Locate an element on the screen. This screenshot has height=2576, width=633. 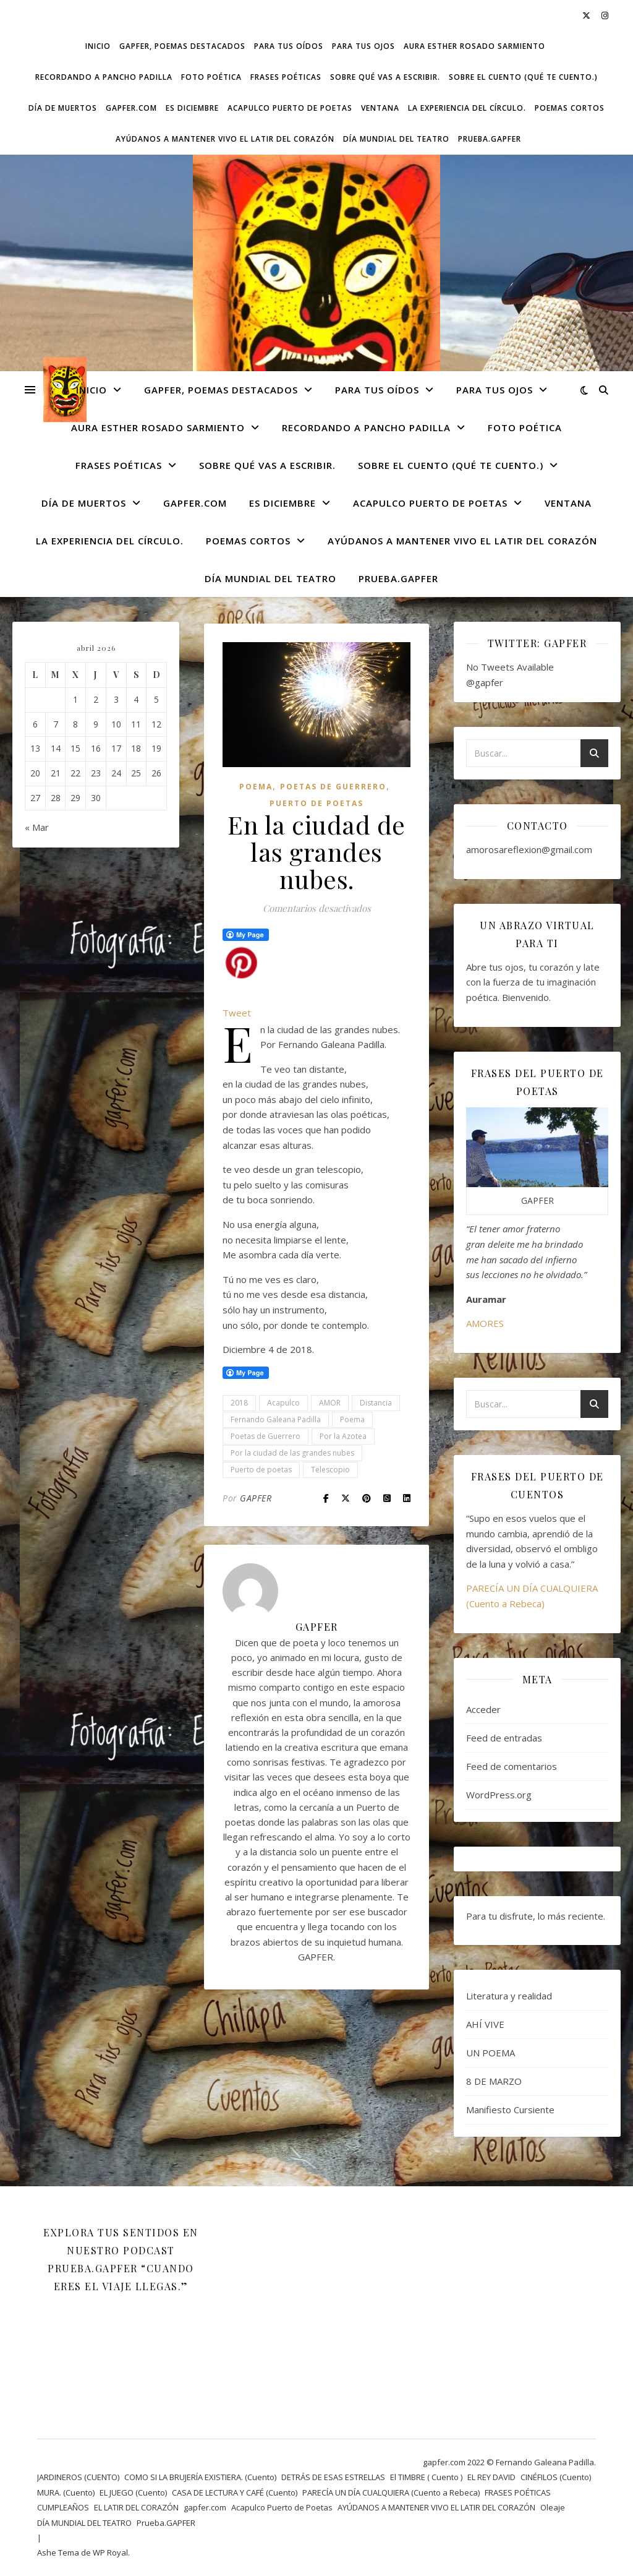
FRASES POÉTICAS is located at coordinates (285, 77).